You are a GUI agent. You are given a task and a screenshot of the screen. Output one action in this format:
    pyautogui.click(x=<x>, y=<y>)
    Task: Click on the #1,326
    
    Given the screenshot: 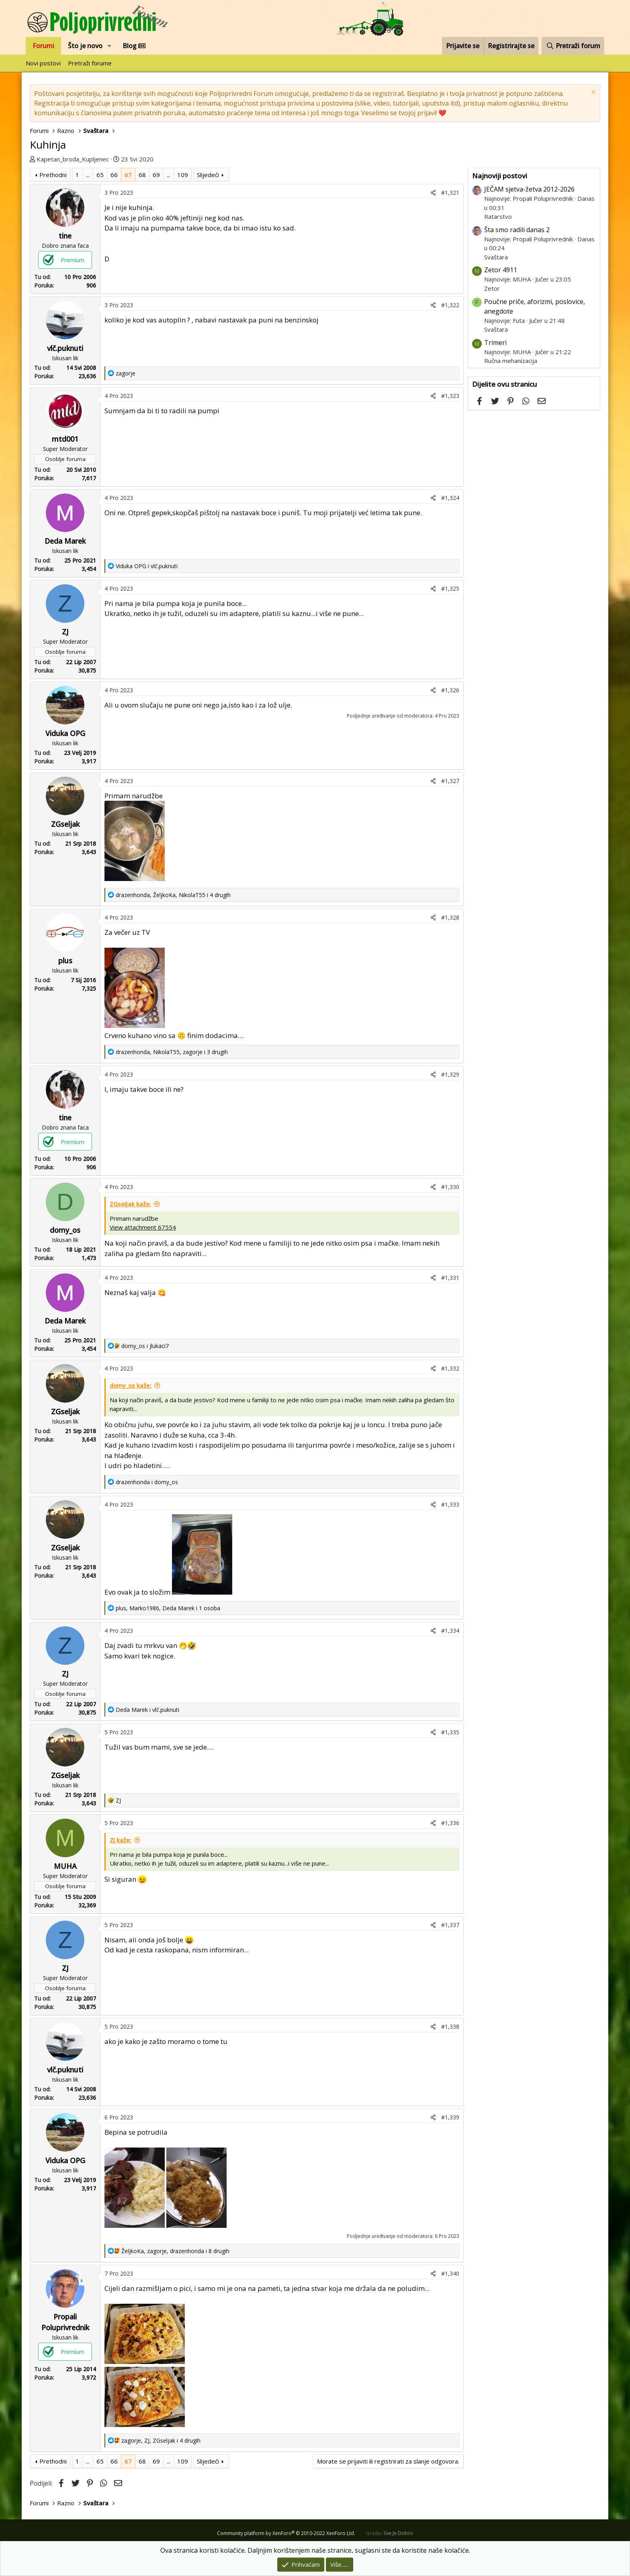 What is the action you would take?
    pyautogui.click(x=450, y=690)
    